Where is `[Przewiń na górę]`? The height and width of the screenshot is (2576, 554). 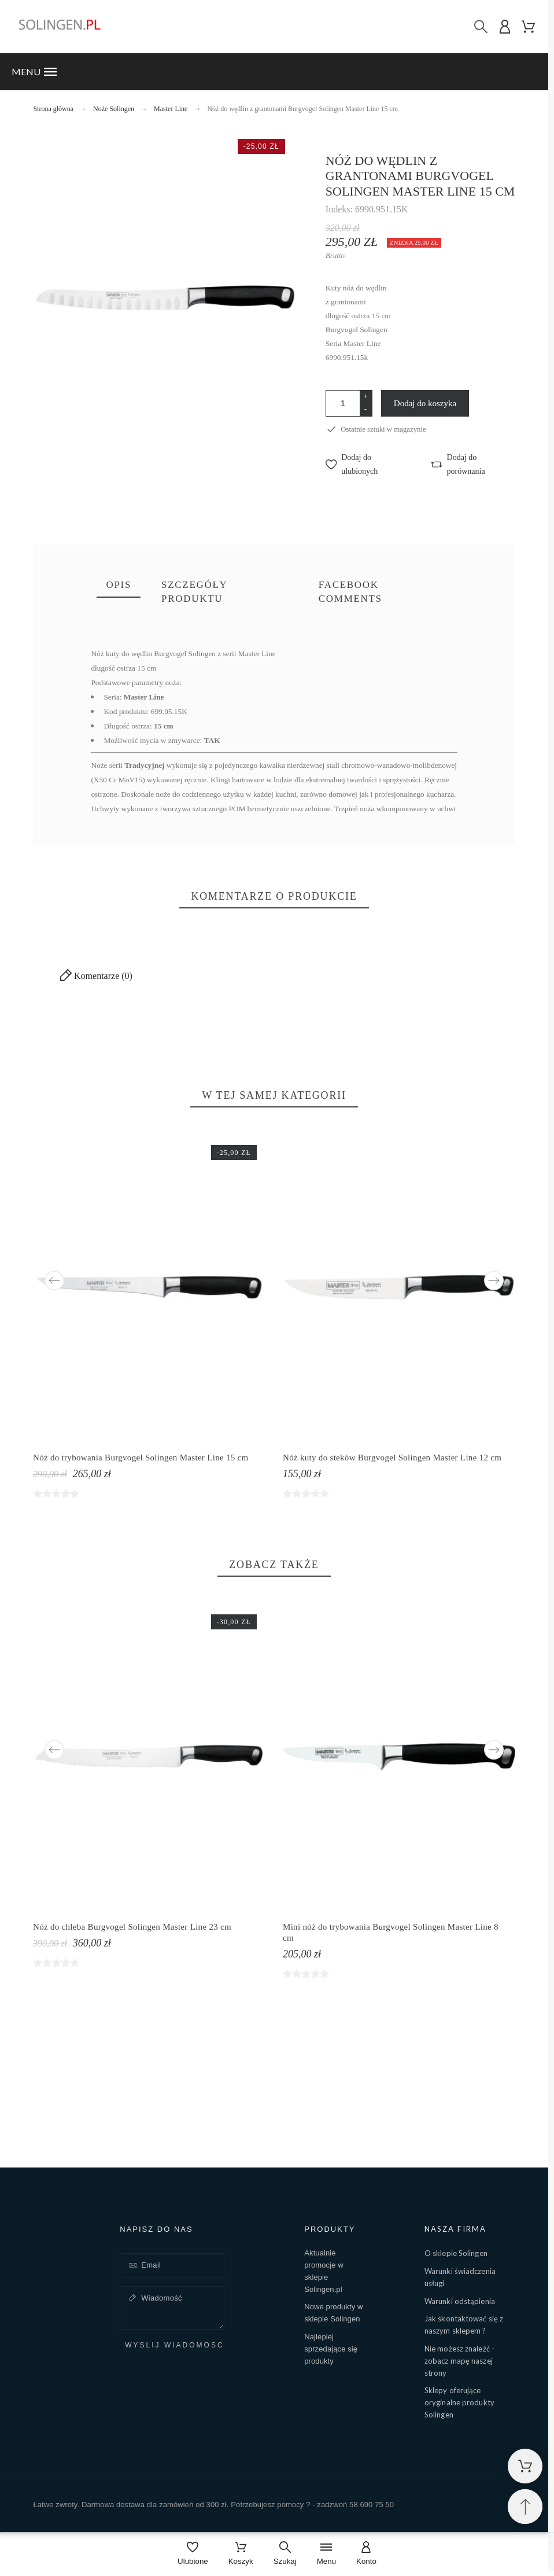
[Przewiń na górę] is located at coordinates (525, 2506).